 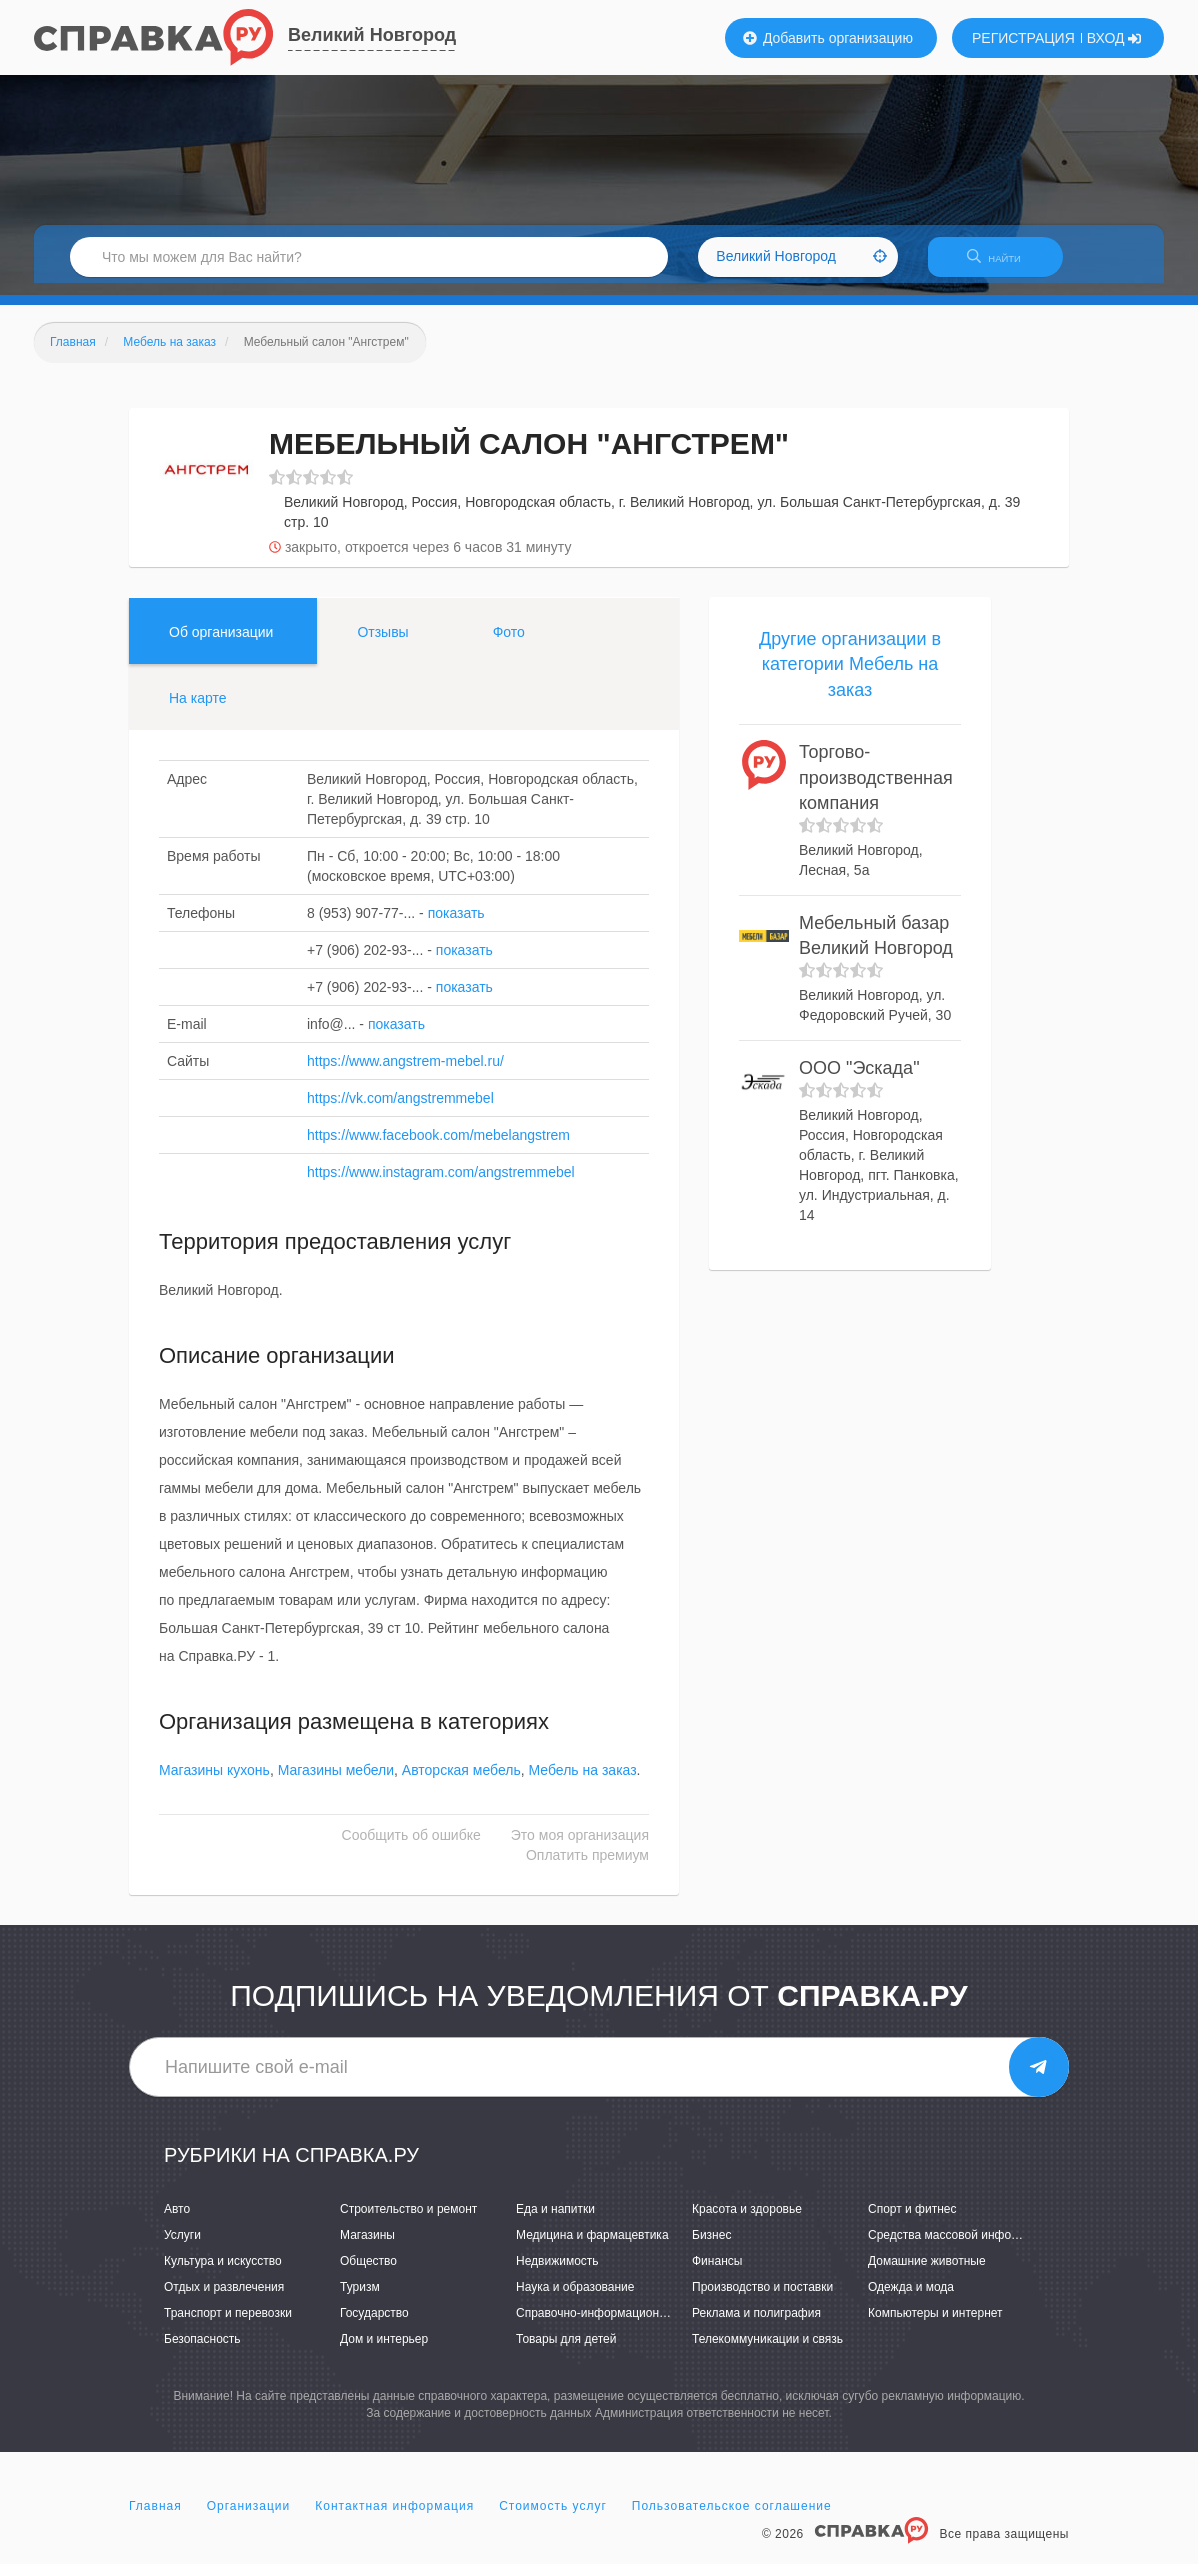 I want to click on Средства массовой информации, so click(x=960, y=2247).